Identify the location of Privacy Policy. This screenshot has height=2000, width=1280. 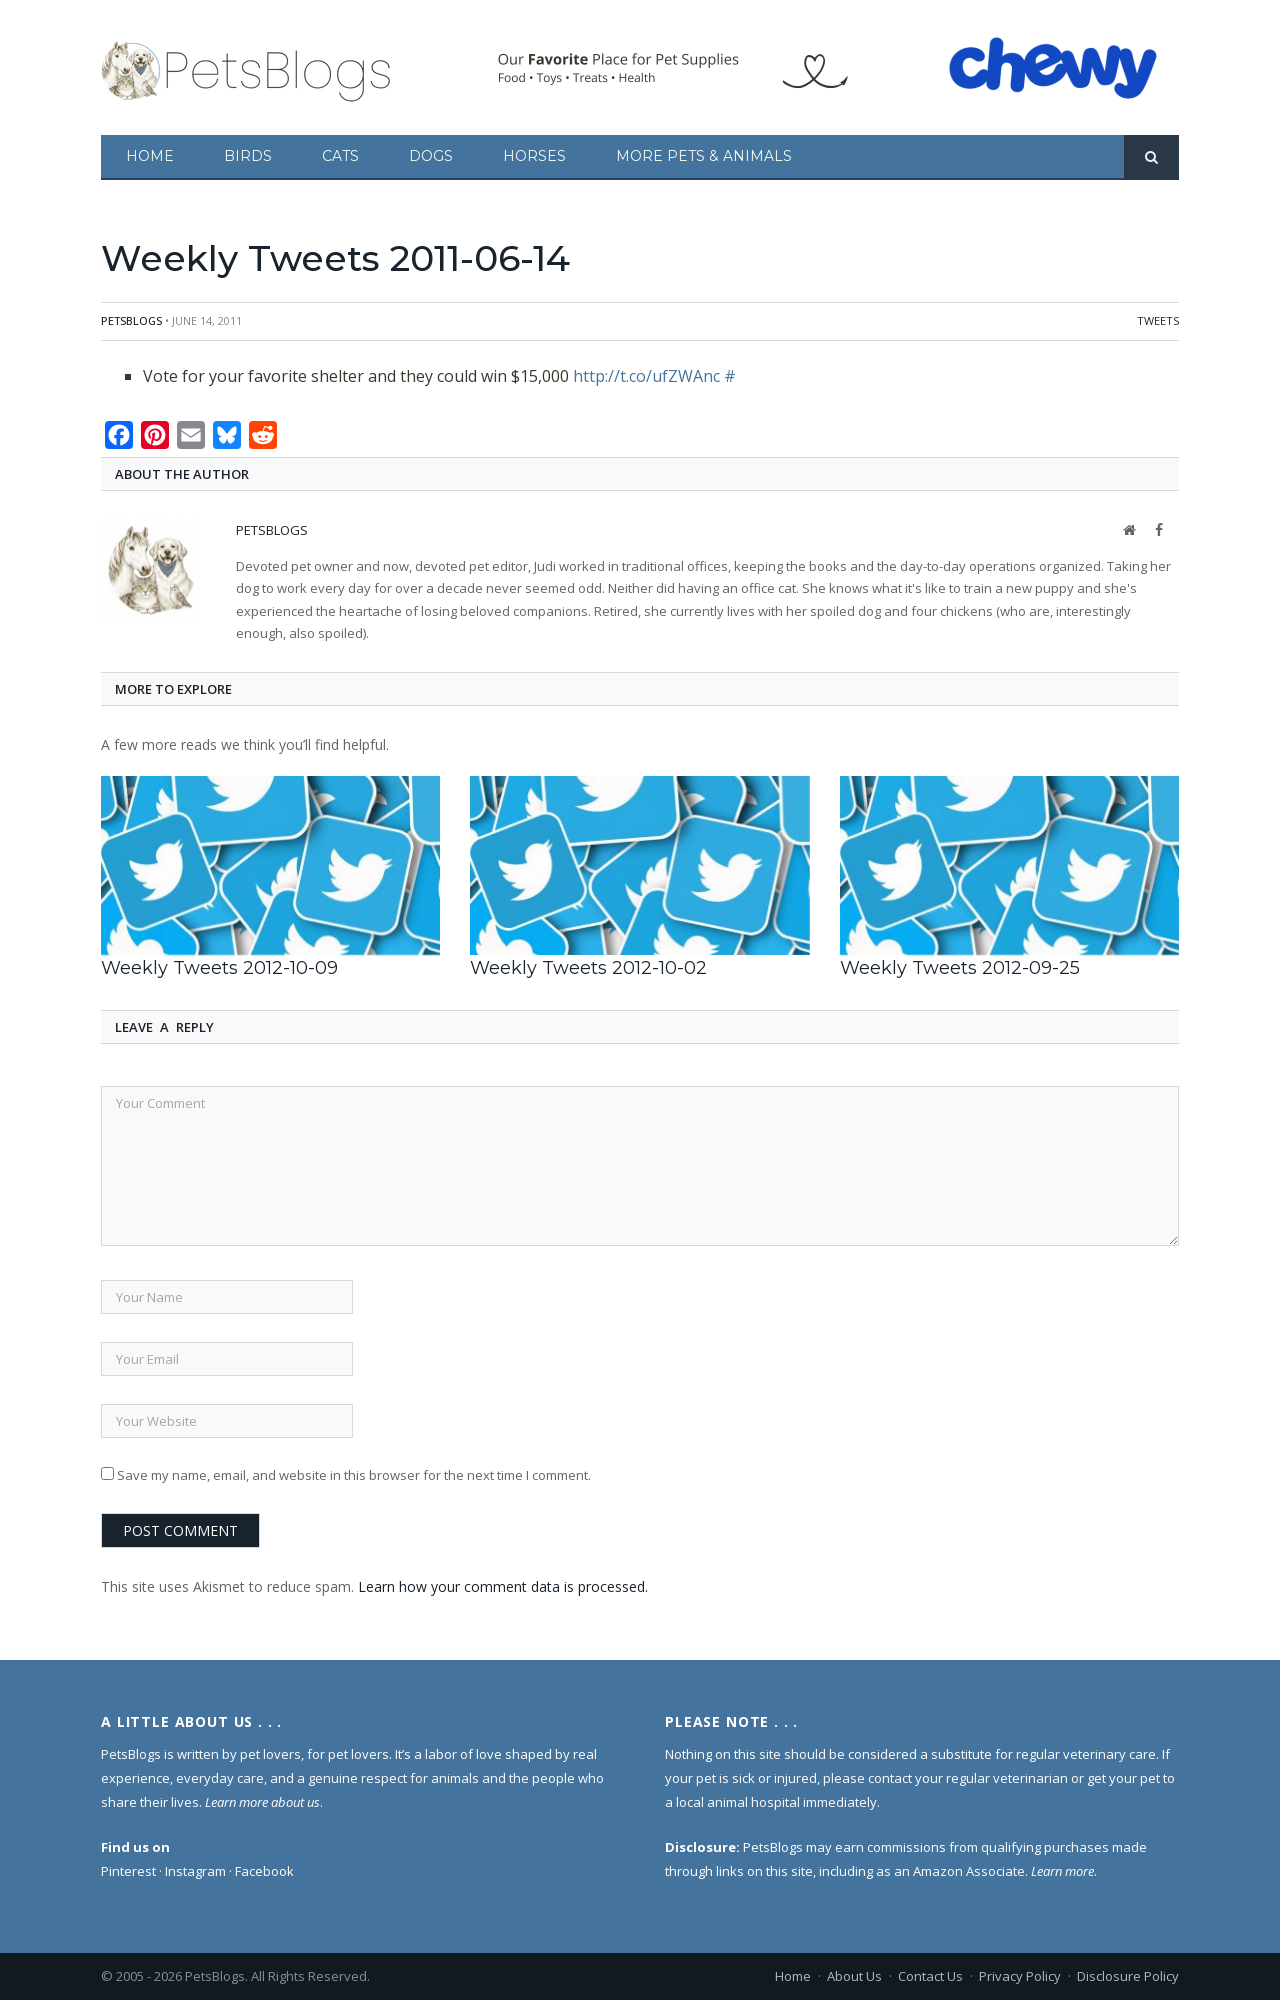
(1020, 1976).